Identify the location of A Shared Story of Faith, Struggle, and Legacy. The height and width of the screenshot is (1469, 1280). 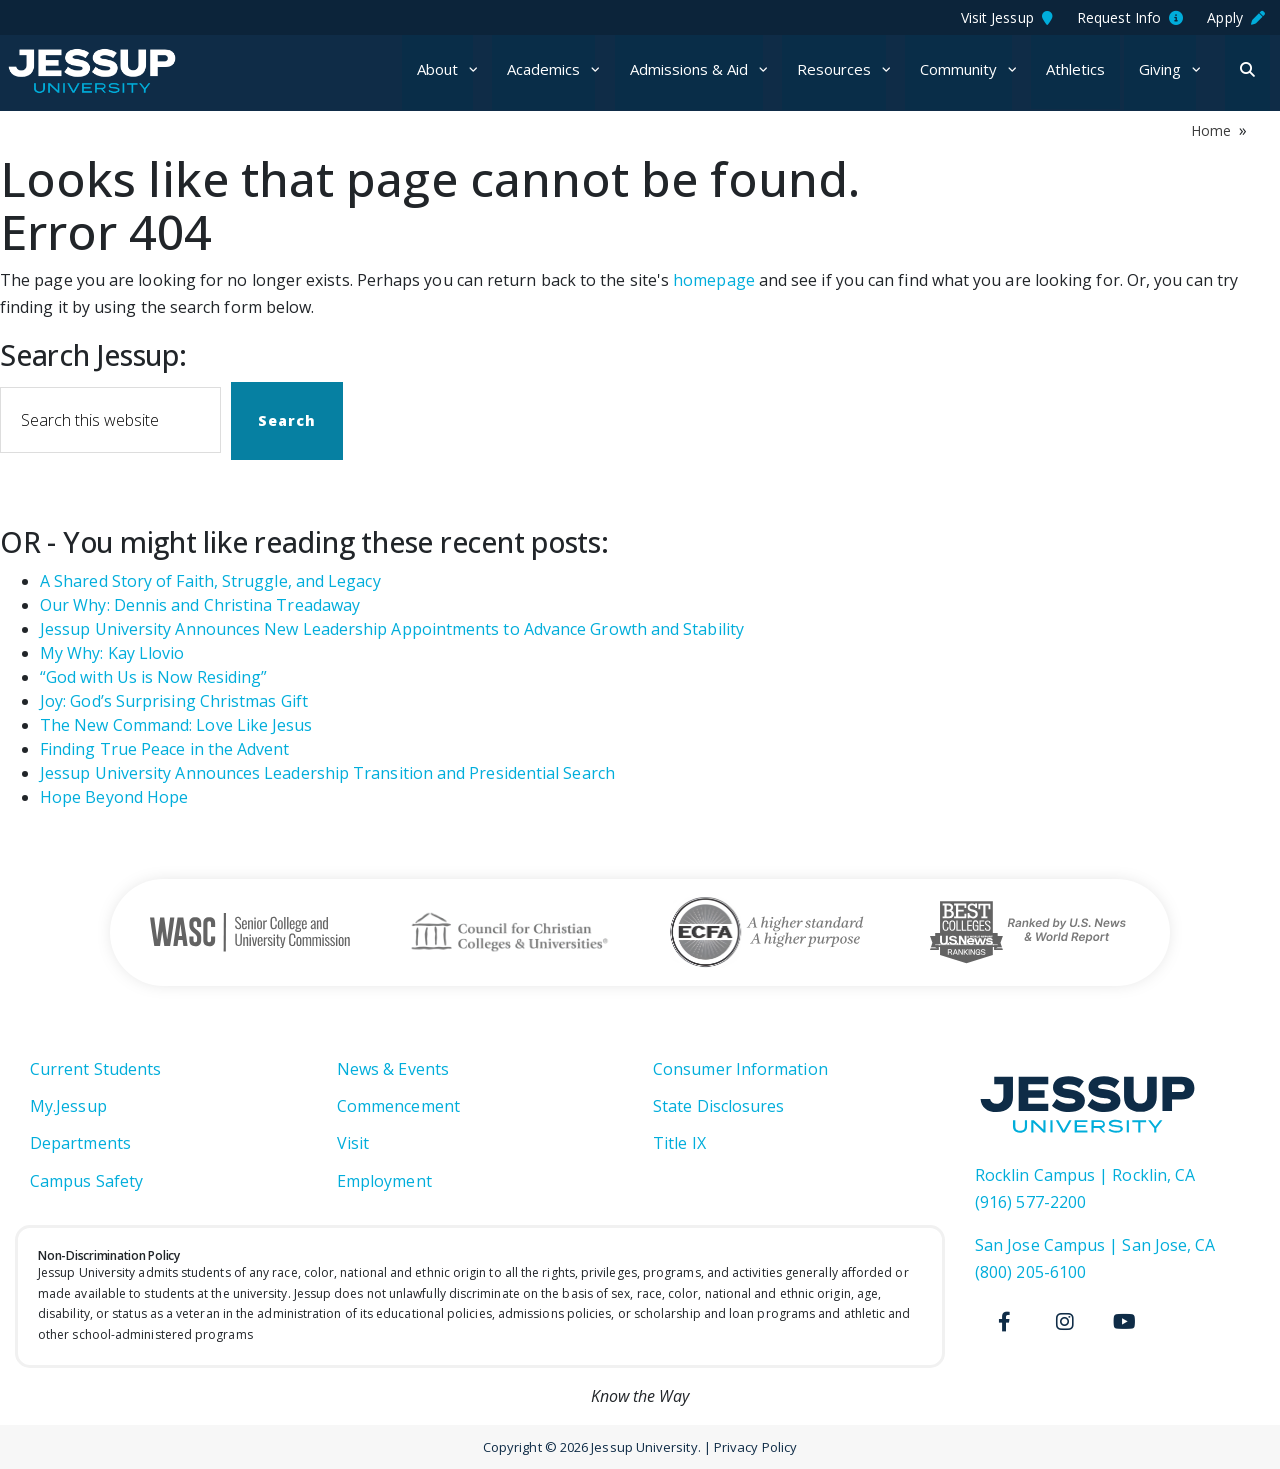
(210, 581).